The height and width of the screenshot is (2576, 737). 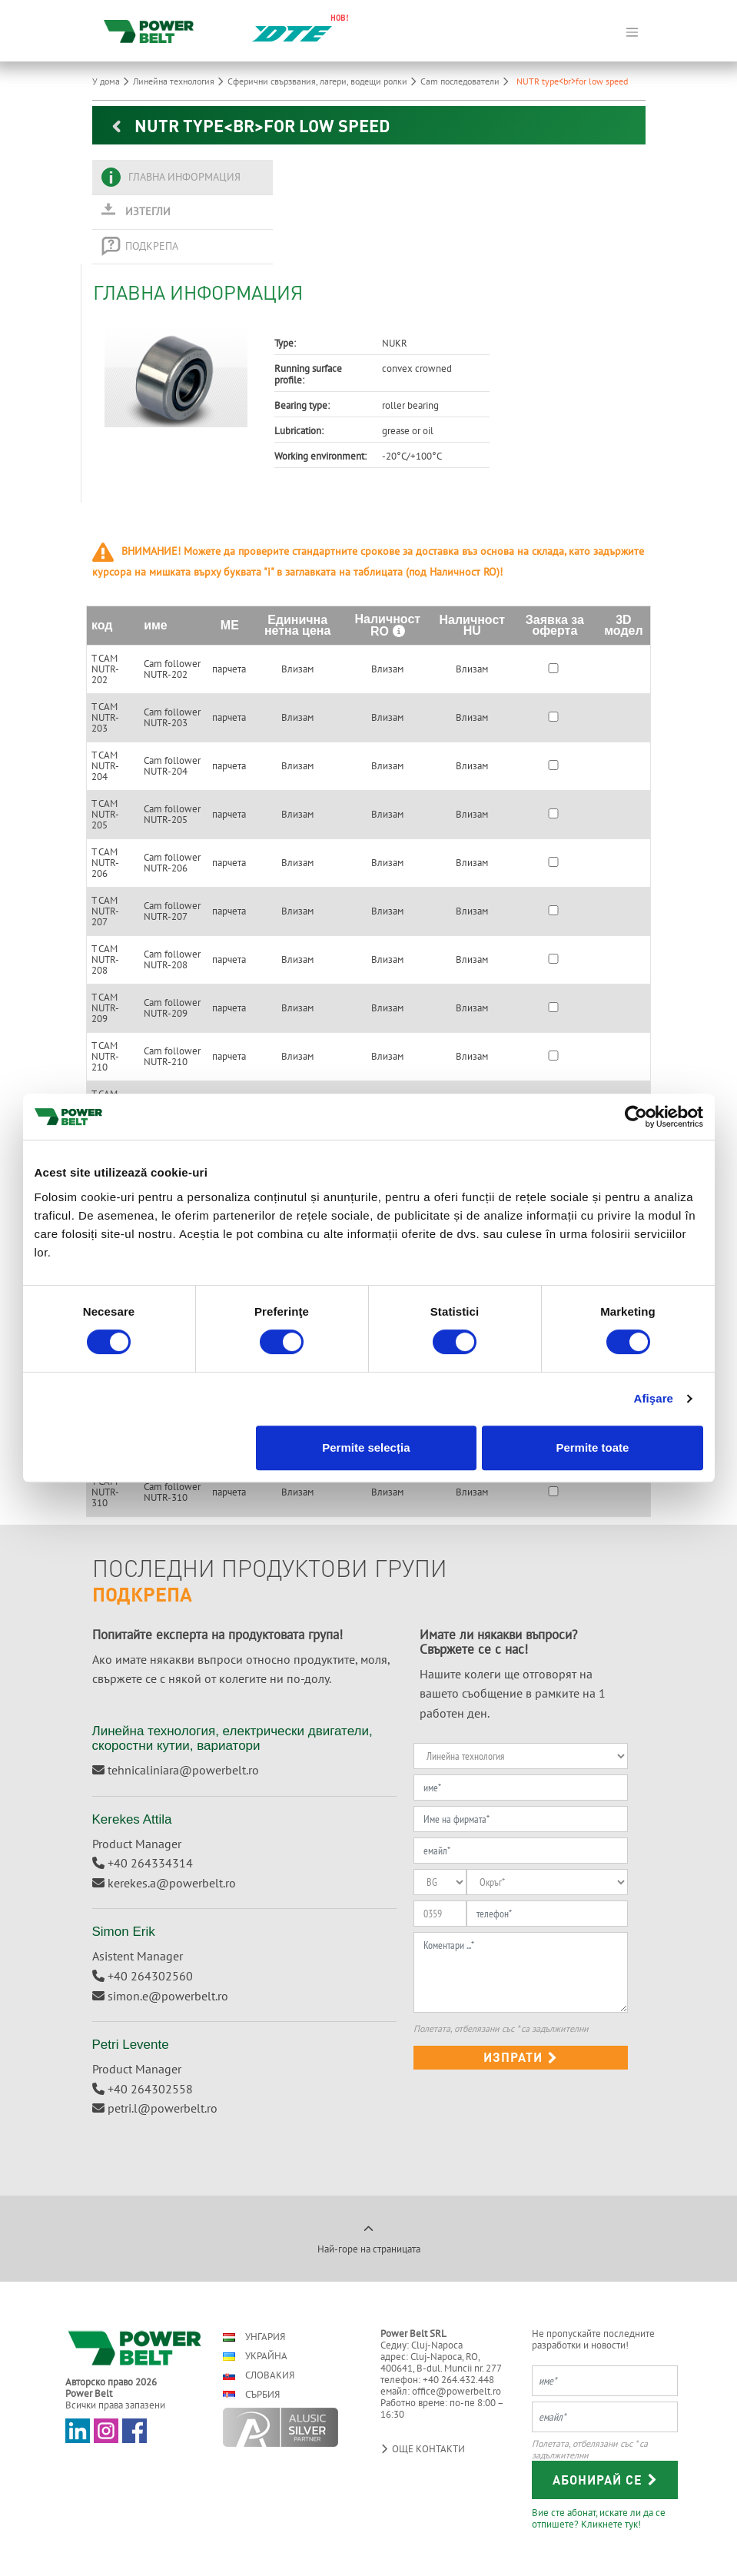 I want to click on изпрати, so click(x=520, y=2057).